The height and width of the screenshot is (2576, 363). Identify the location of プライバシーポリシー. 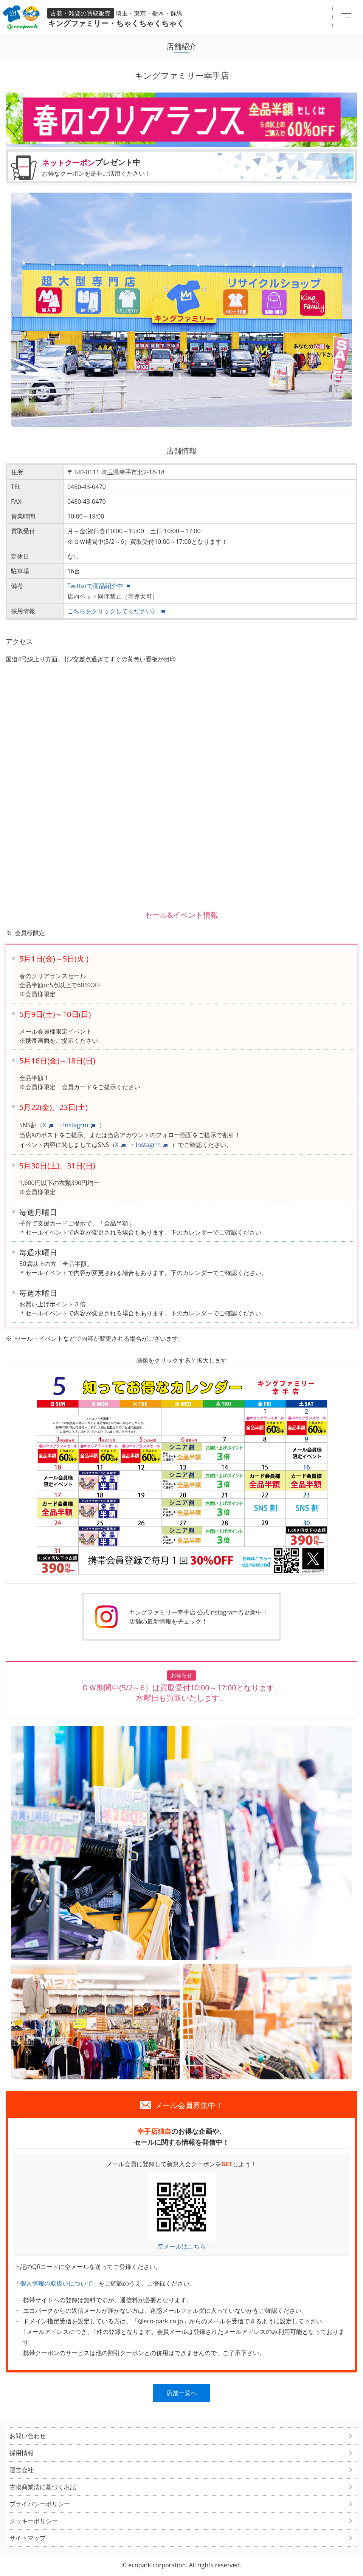
(39, 2504).